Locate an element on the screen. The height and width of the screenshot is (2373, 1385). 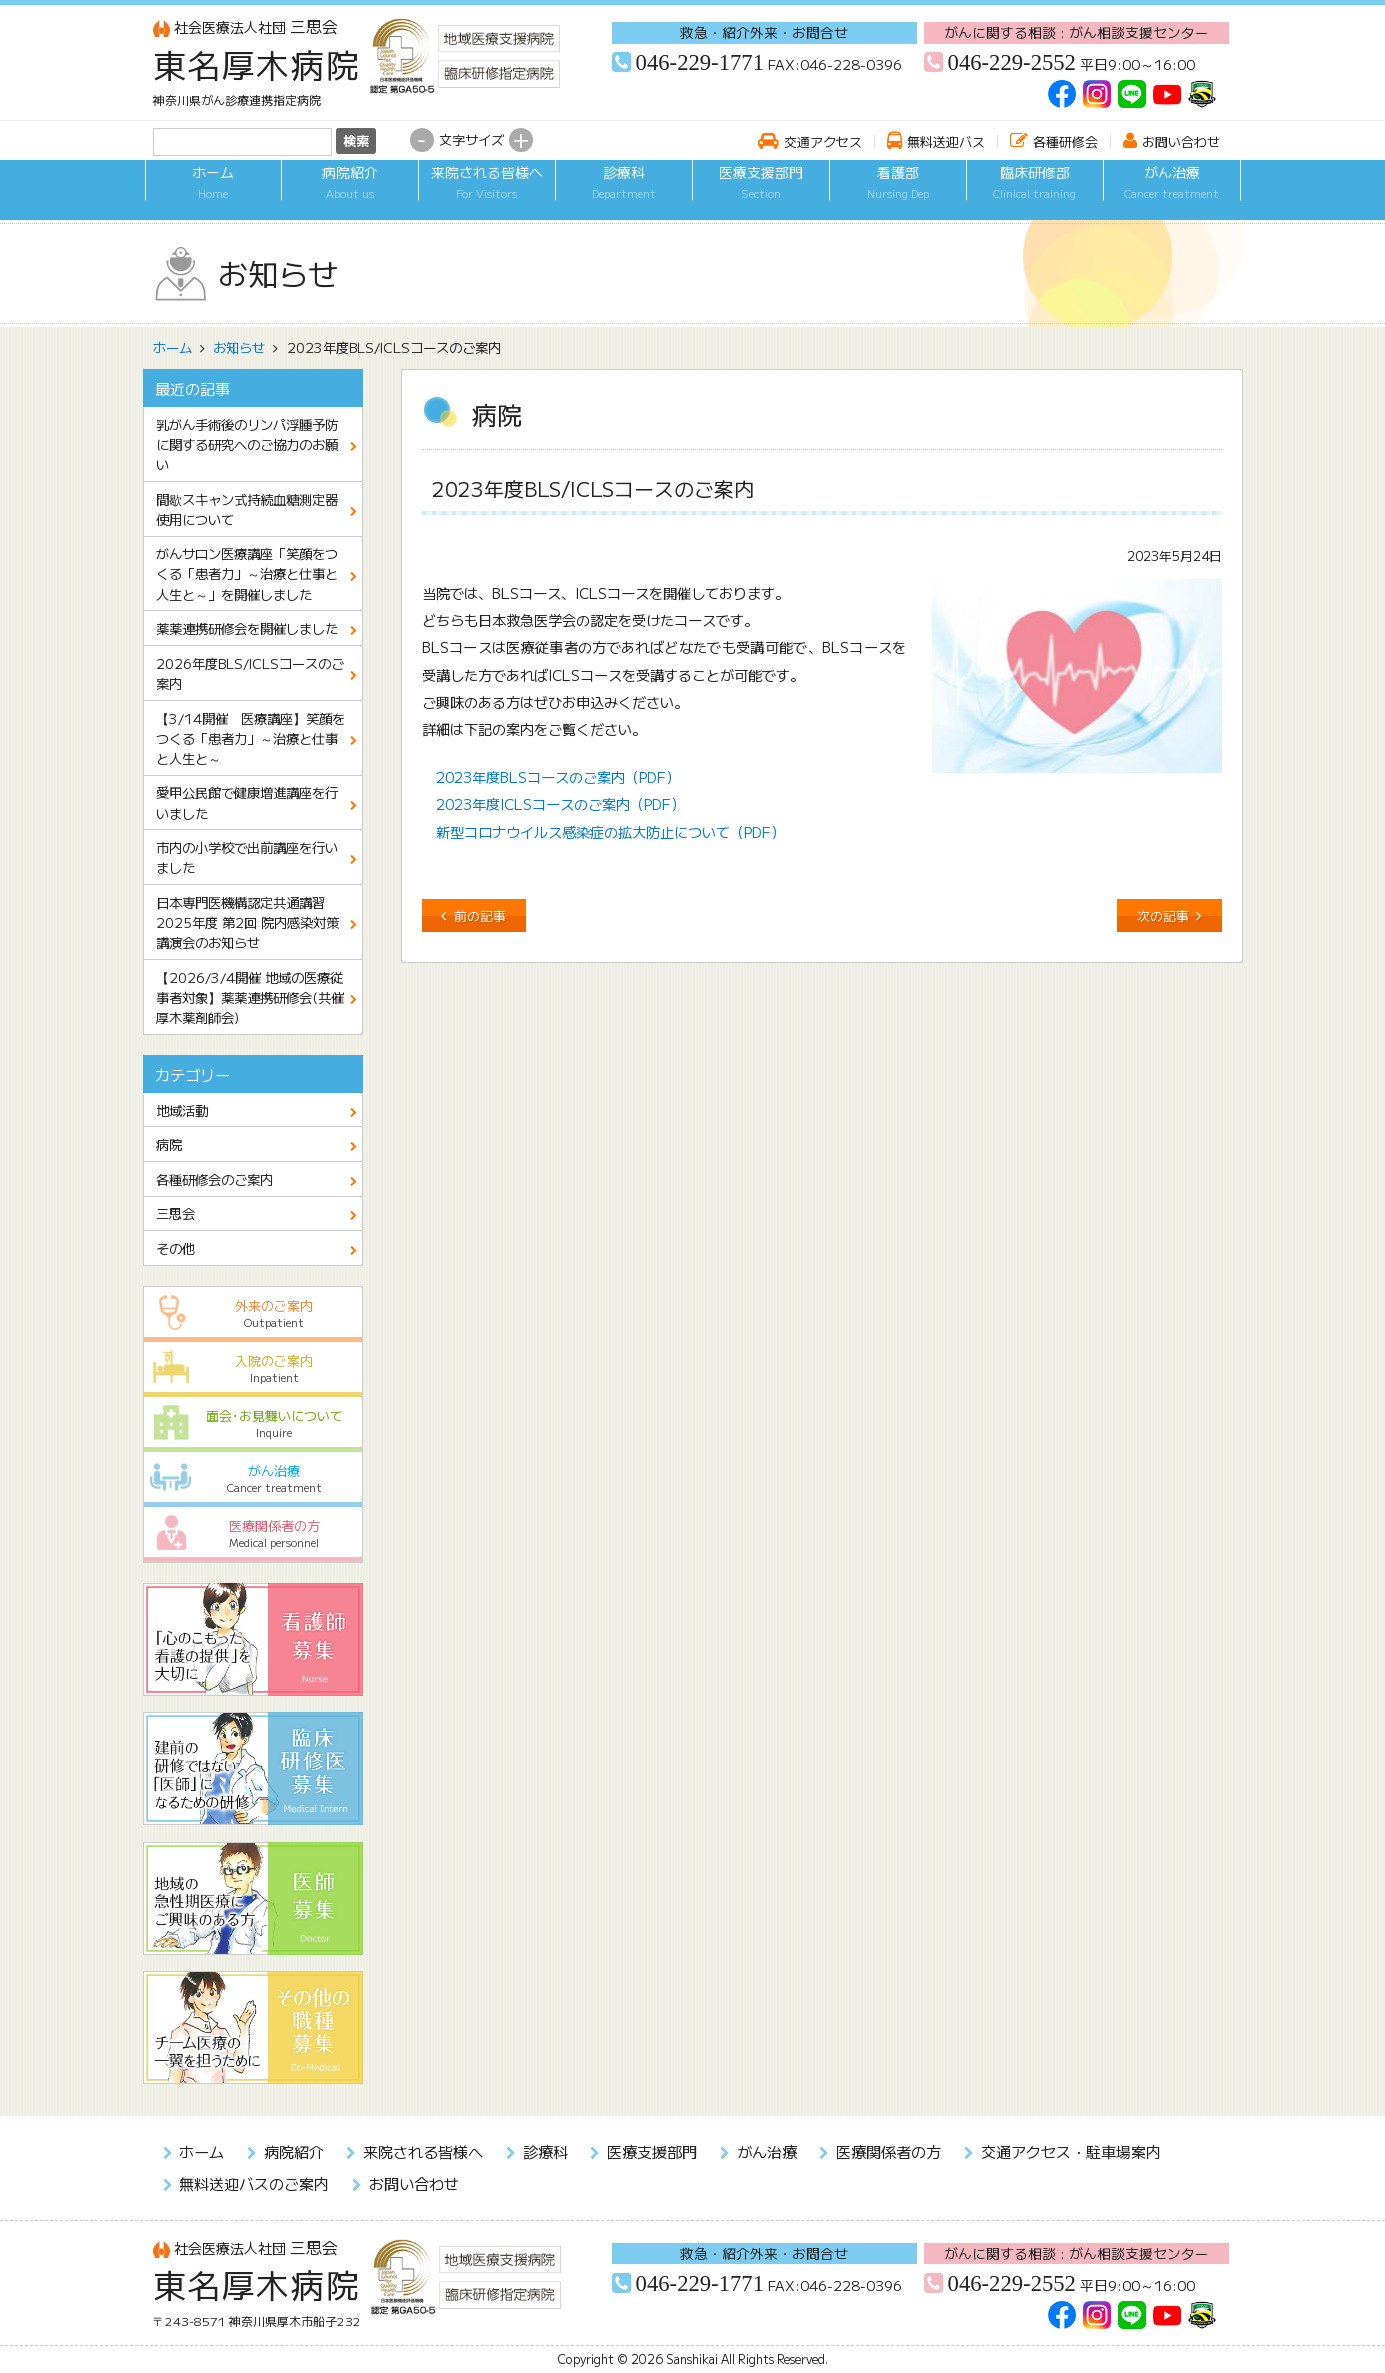
無料送迎バスのご案内 is located at coordinates (254, 2183).